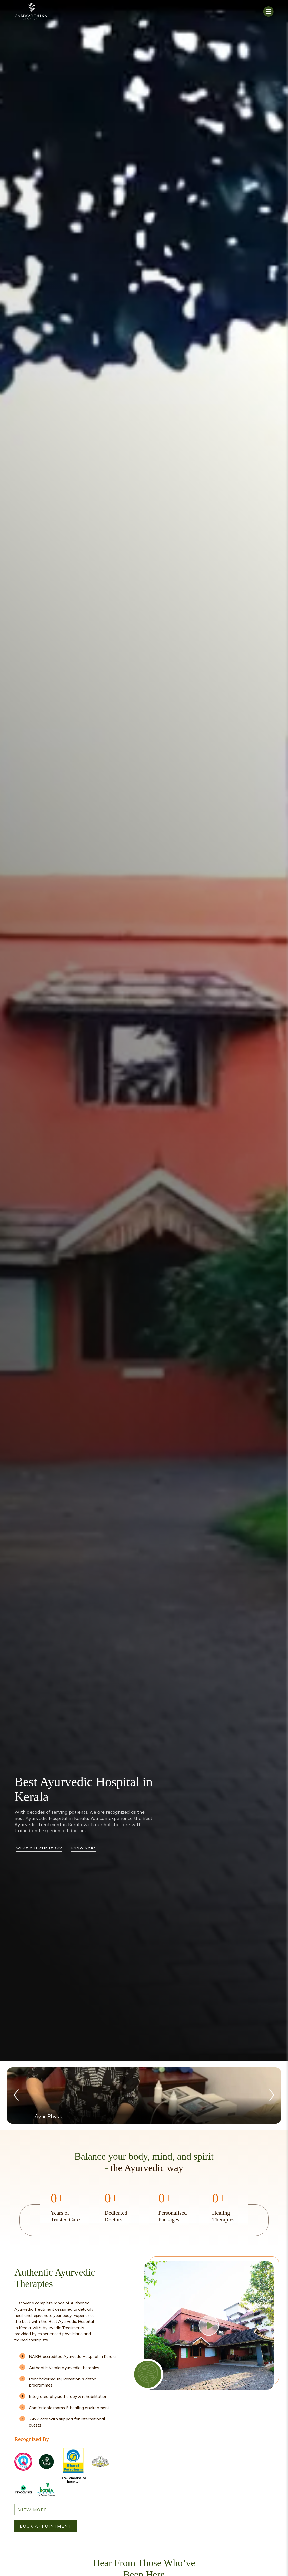 The height and width of the screenshot is (2576, 288). I want to click on Know More, so click(83, 1849).